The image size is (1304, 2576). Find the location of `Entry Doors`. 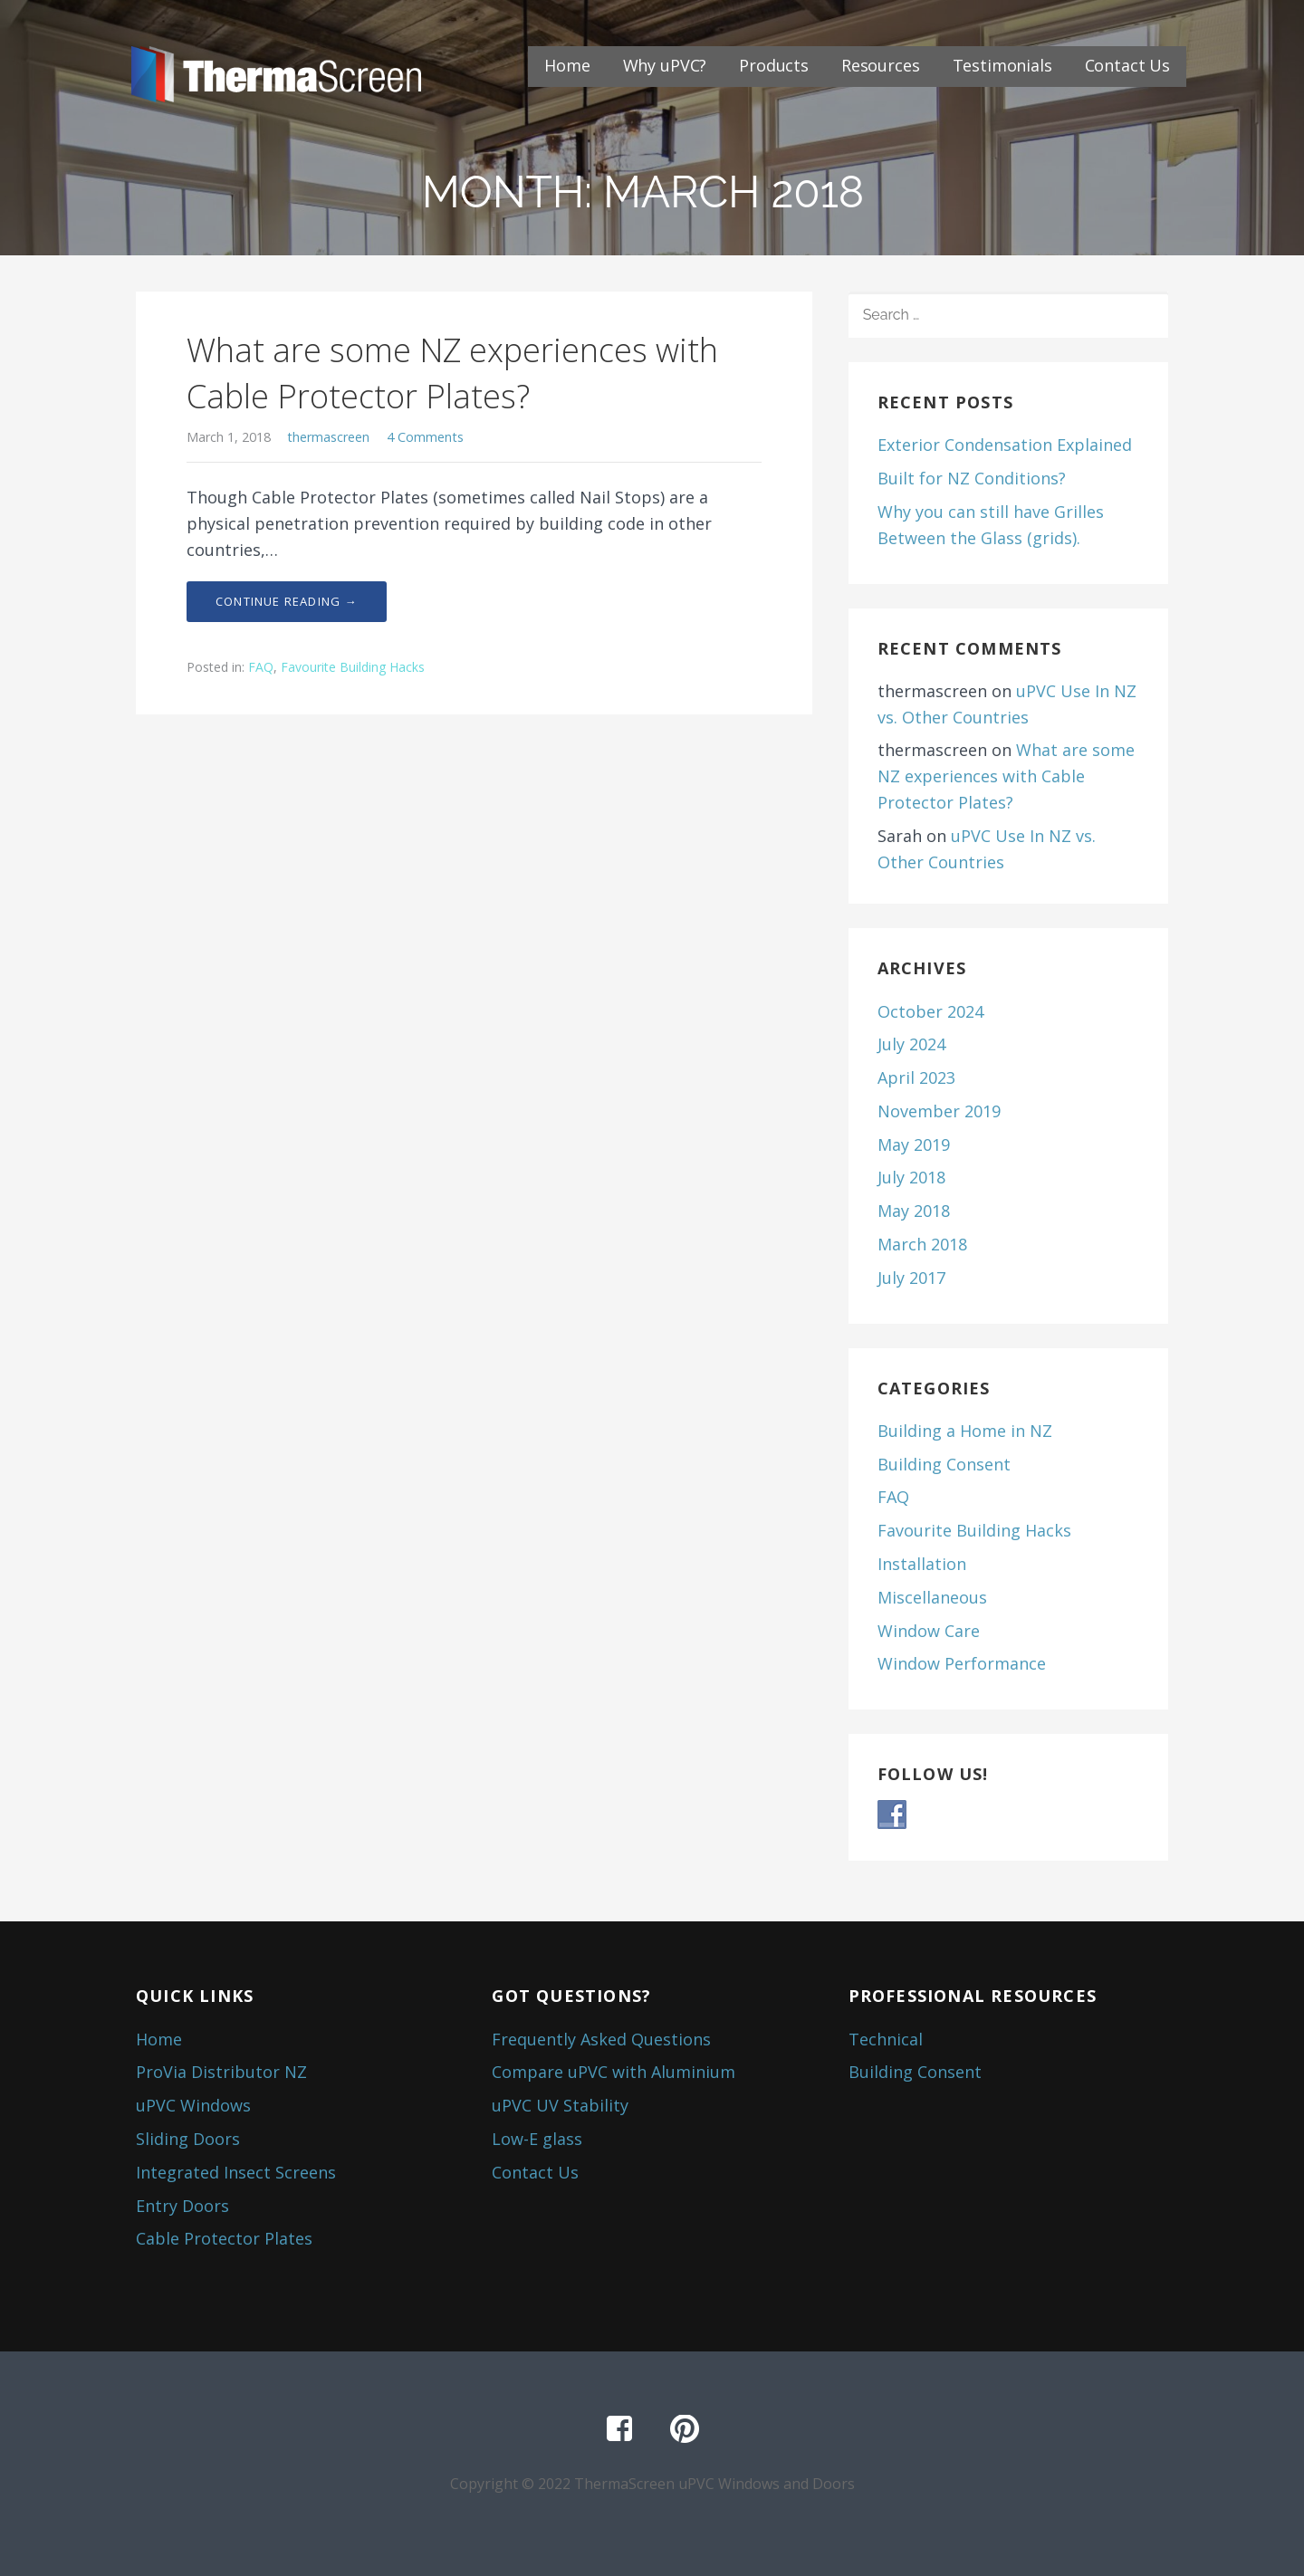

Entry Doors is located at coordinates (182, 2206).